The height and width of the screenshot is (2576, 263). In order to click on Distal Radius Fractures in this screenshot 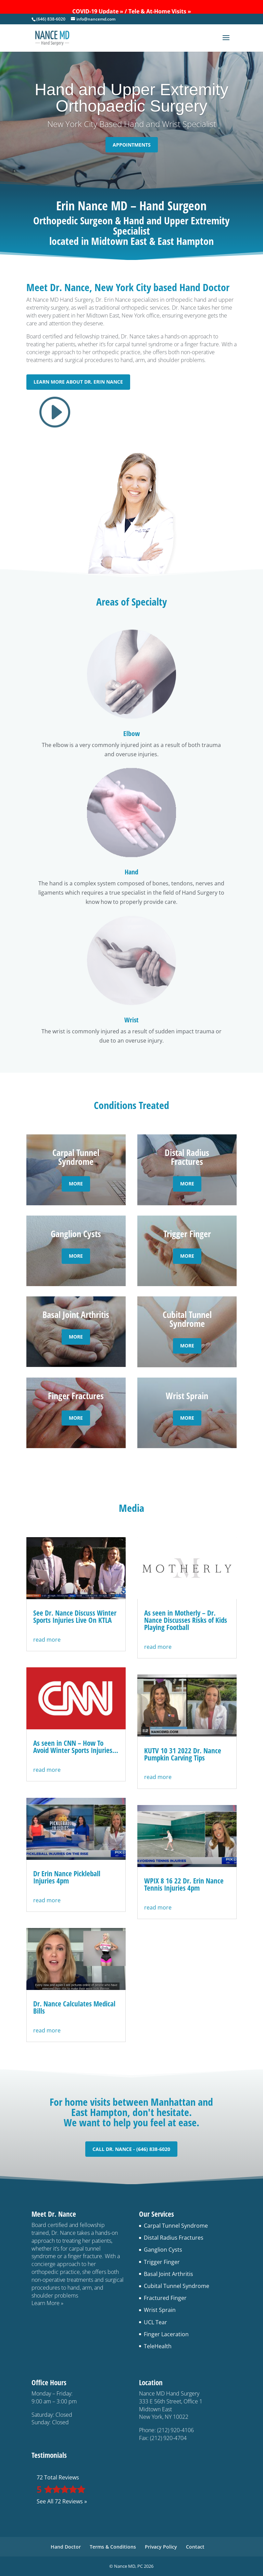, I will do `click(173, 2237)`.